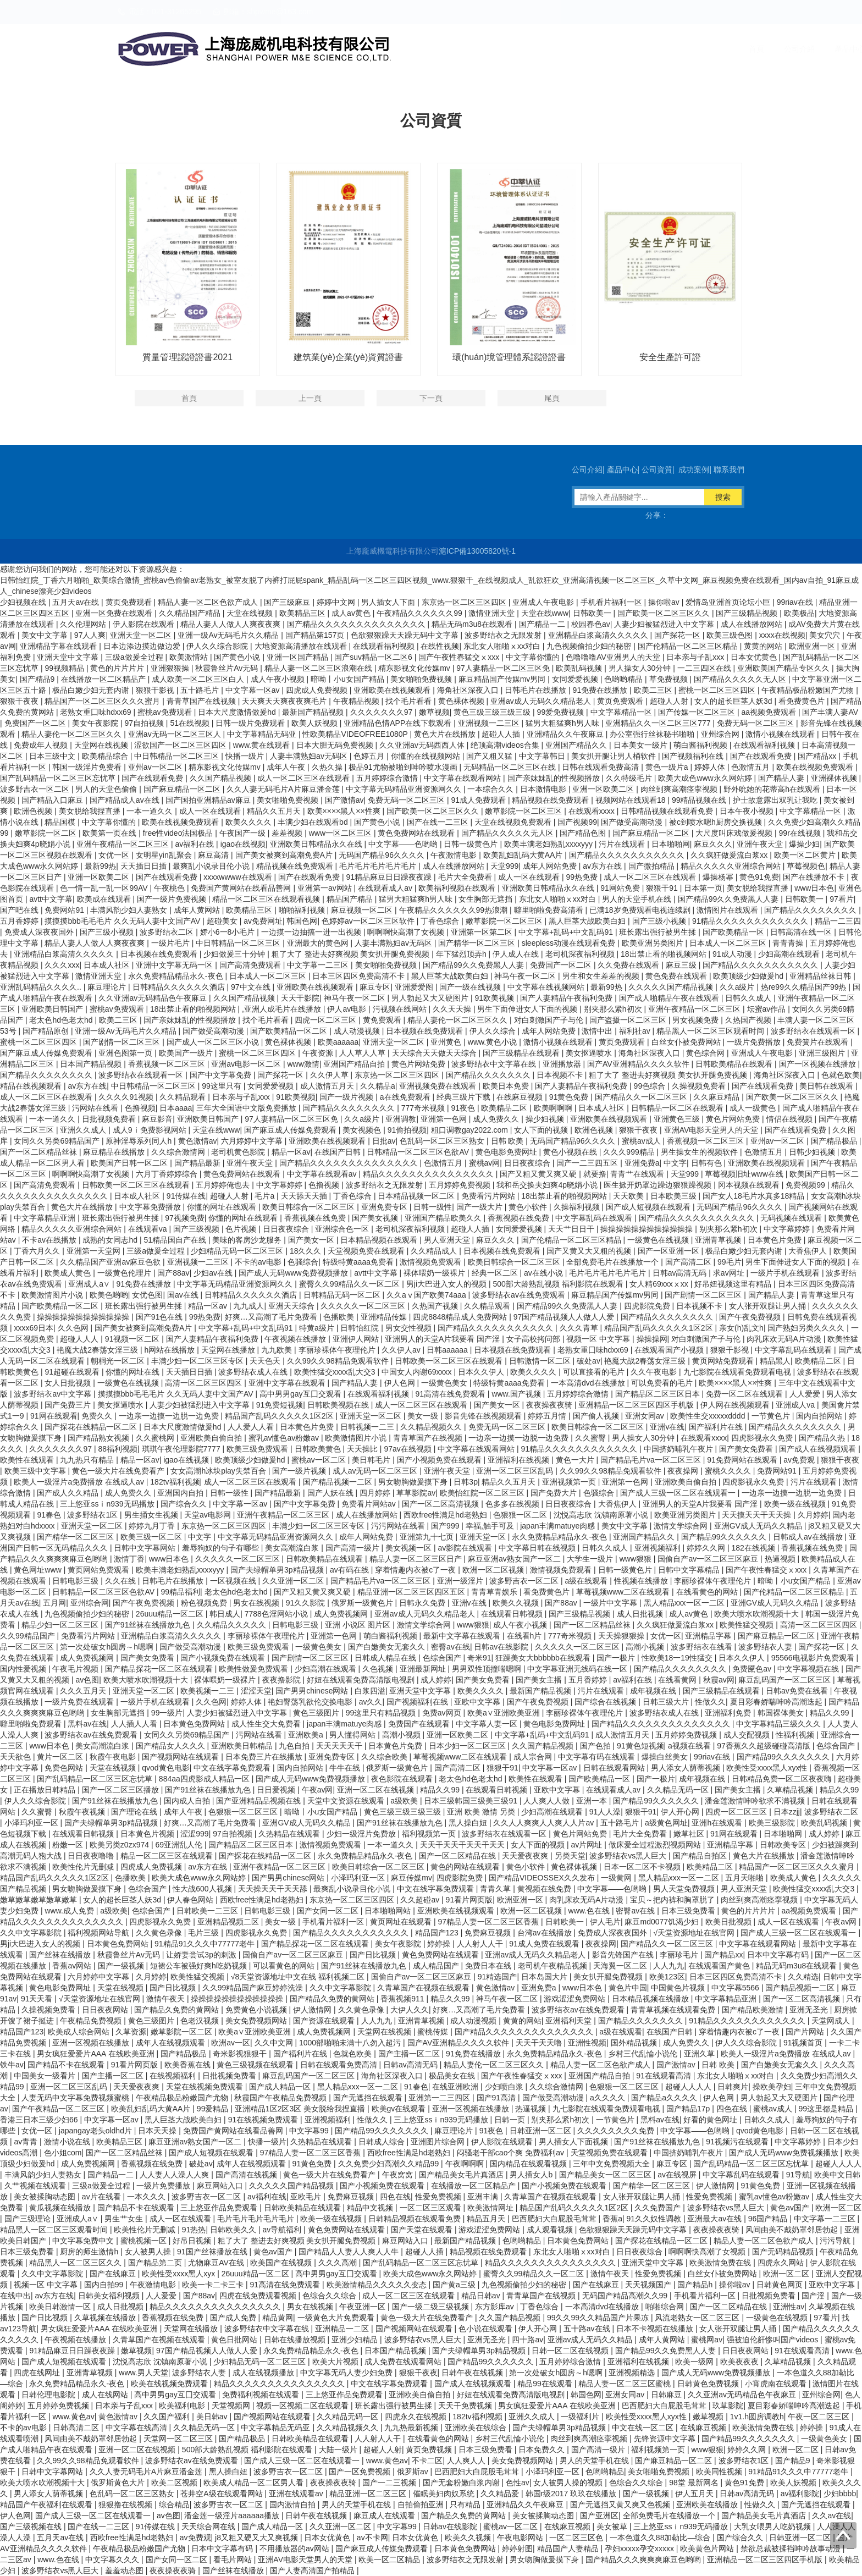 This screenshot has height=2576, width=862. I want to click on 国产精品最新, so click(198, 1163).